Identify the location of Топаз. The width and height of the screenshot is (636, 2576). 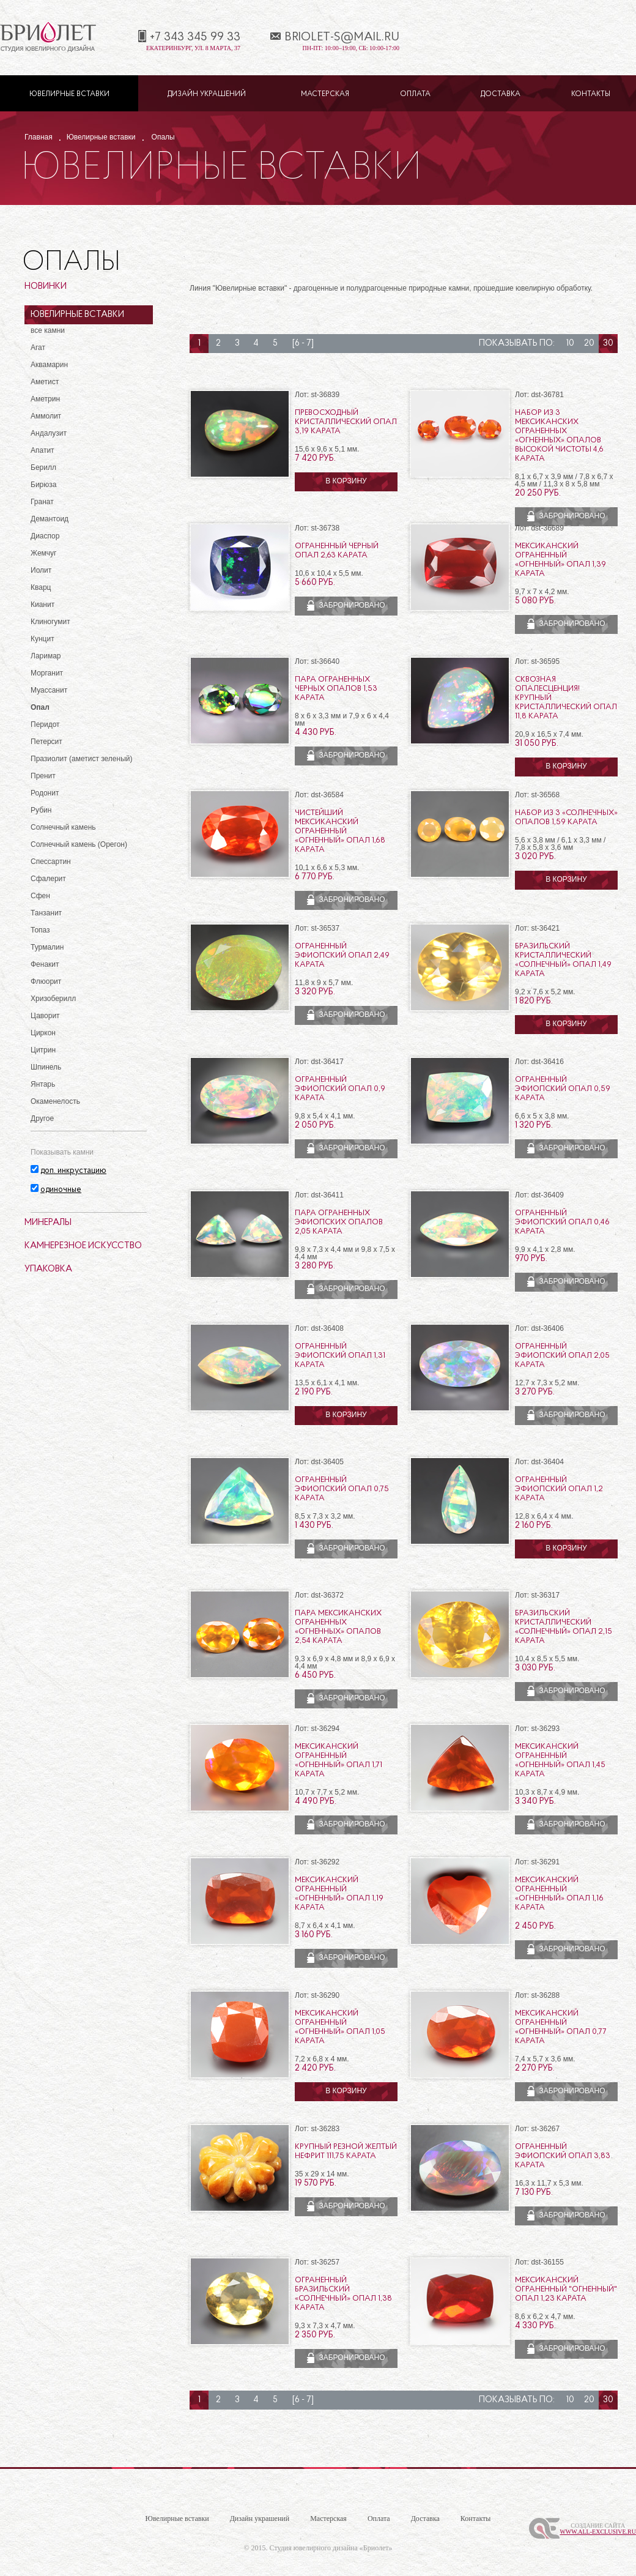
(40, 930).